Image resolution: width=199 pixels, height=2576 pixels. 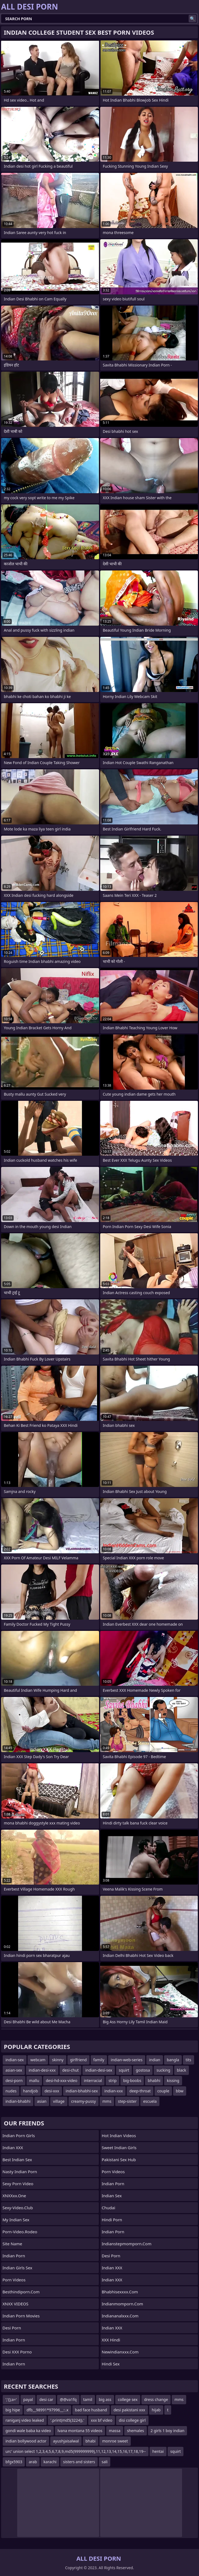 I want to click on nudes, so click(x=11, y=2090).